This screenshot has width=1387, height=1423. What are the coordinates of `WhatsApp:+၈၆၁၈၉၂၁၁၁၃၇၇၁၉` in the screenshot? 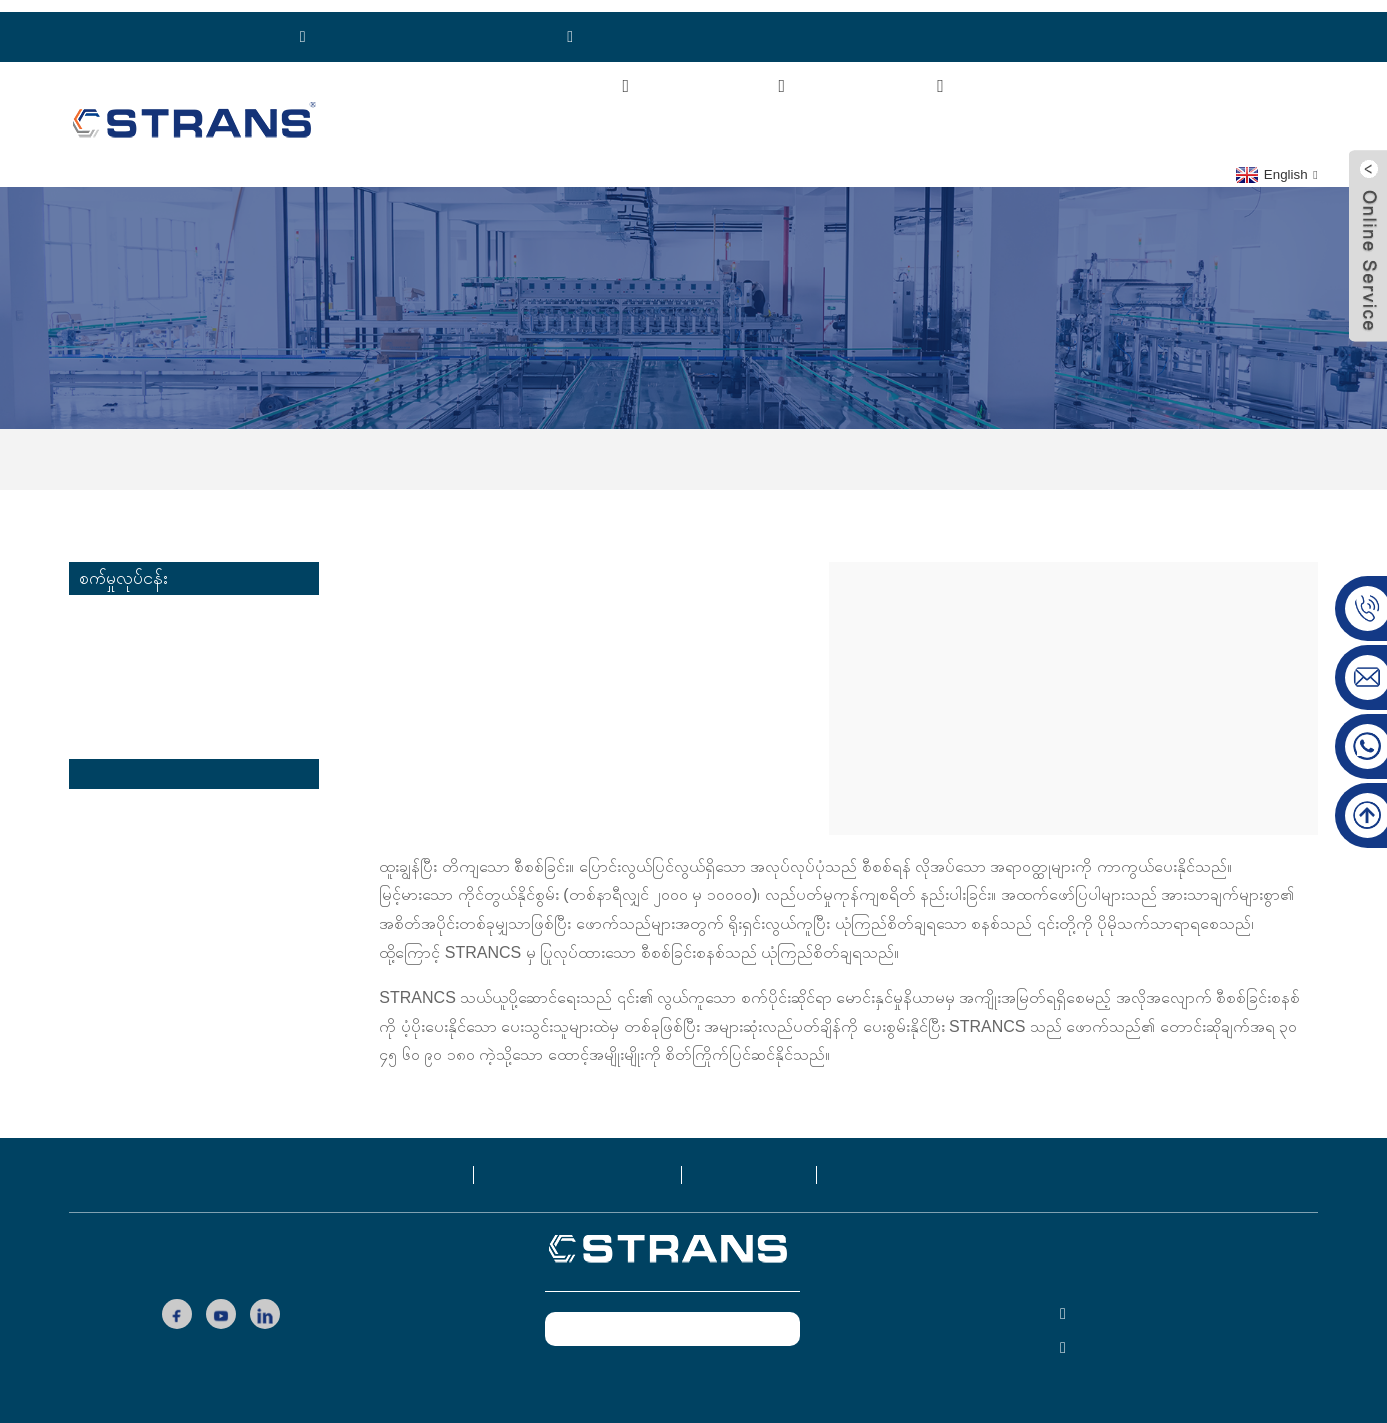 It's located at (425, 24).